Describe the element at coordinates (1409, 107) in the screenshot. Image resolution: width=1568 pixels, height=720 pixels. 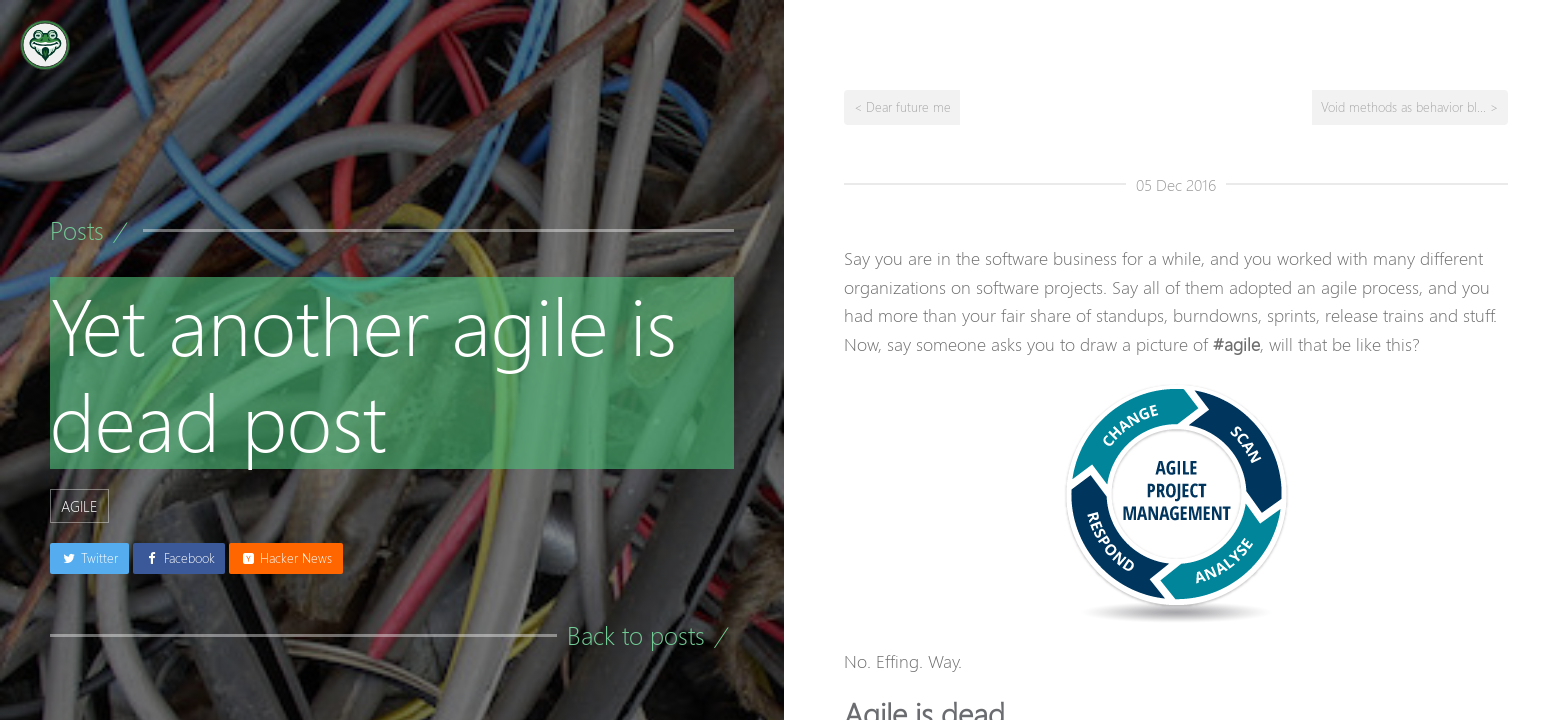
I see `Void methods as behavior bl... >` at that location.